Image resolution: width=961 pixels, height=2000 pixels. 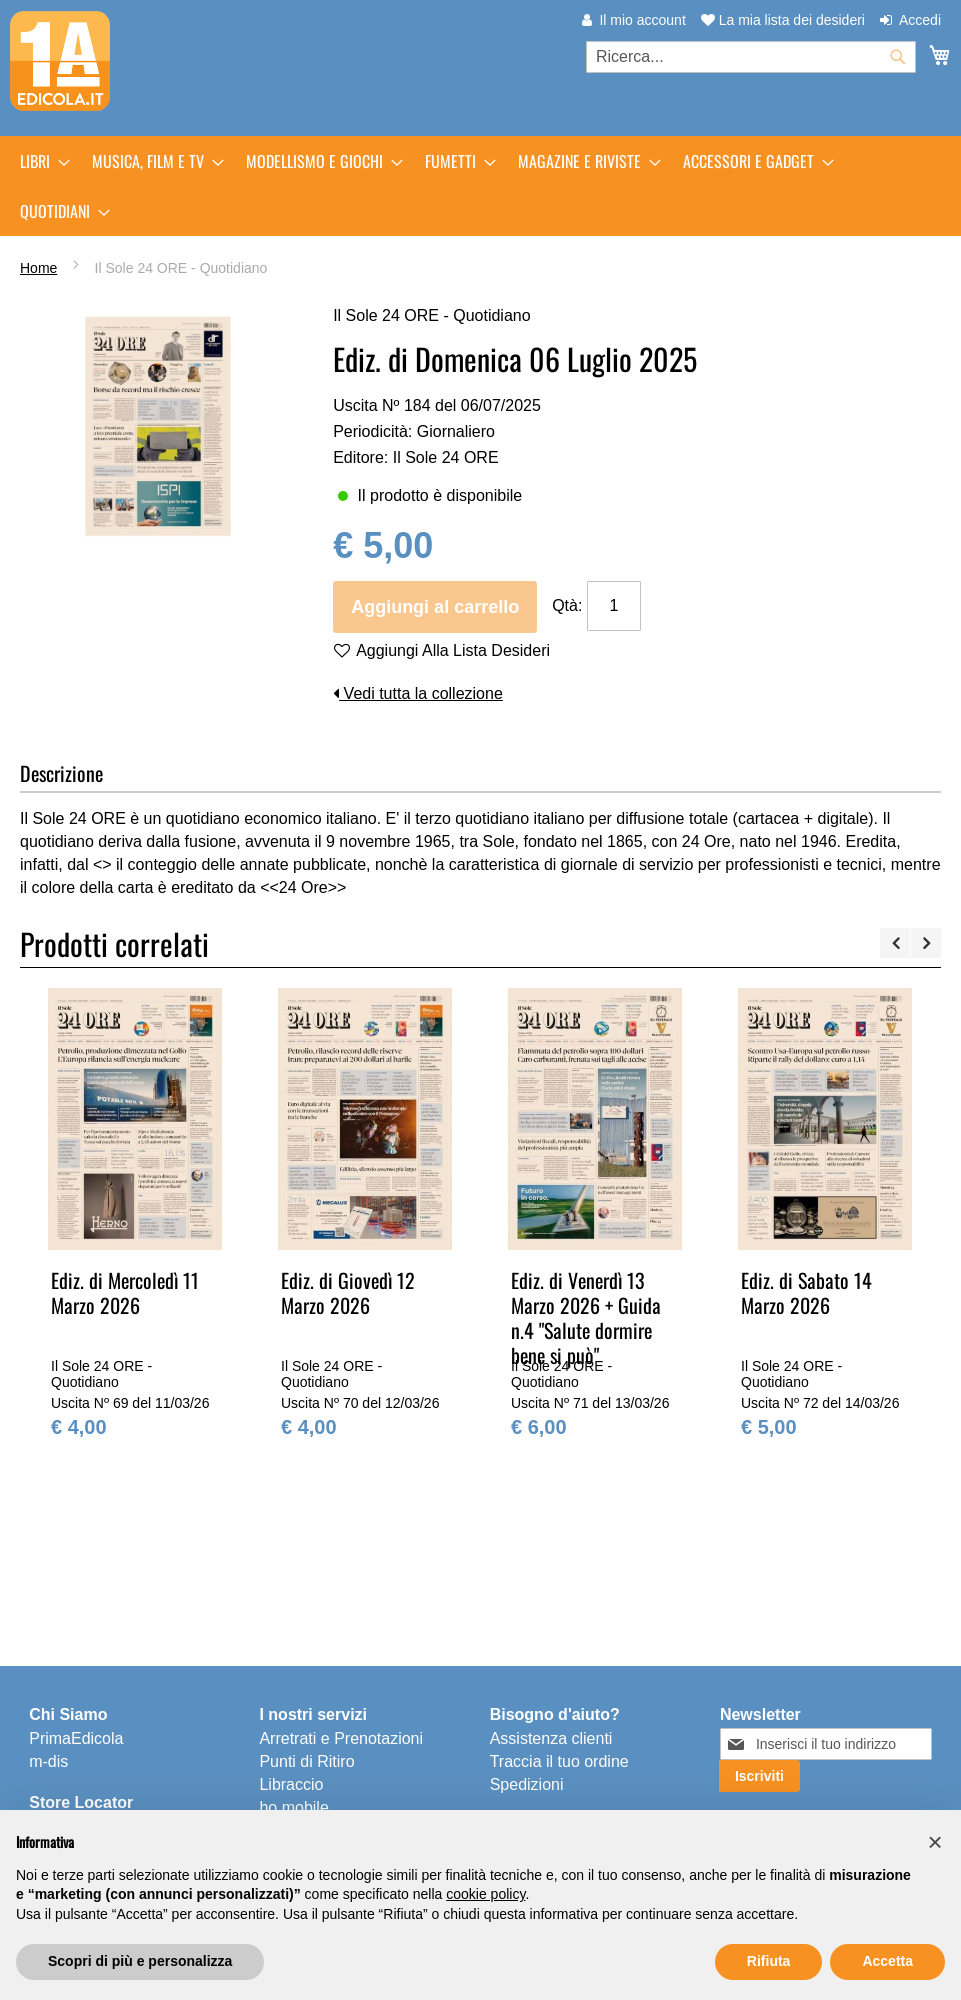 What do you see at coordinates (418, 693) in the screenshot?
I see `Vedi tutta la collezione` at bounding box center [418, 693].